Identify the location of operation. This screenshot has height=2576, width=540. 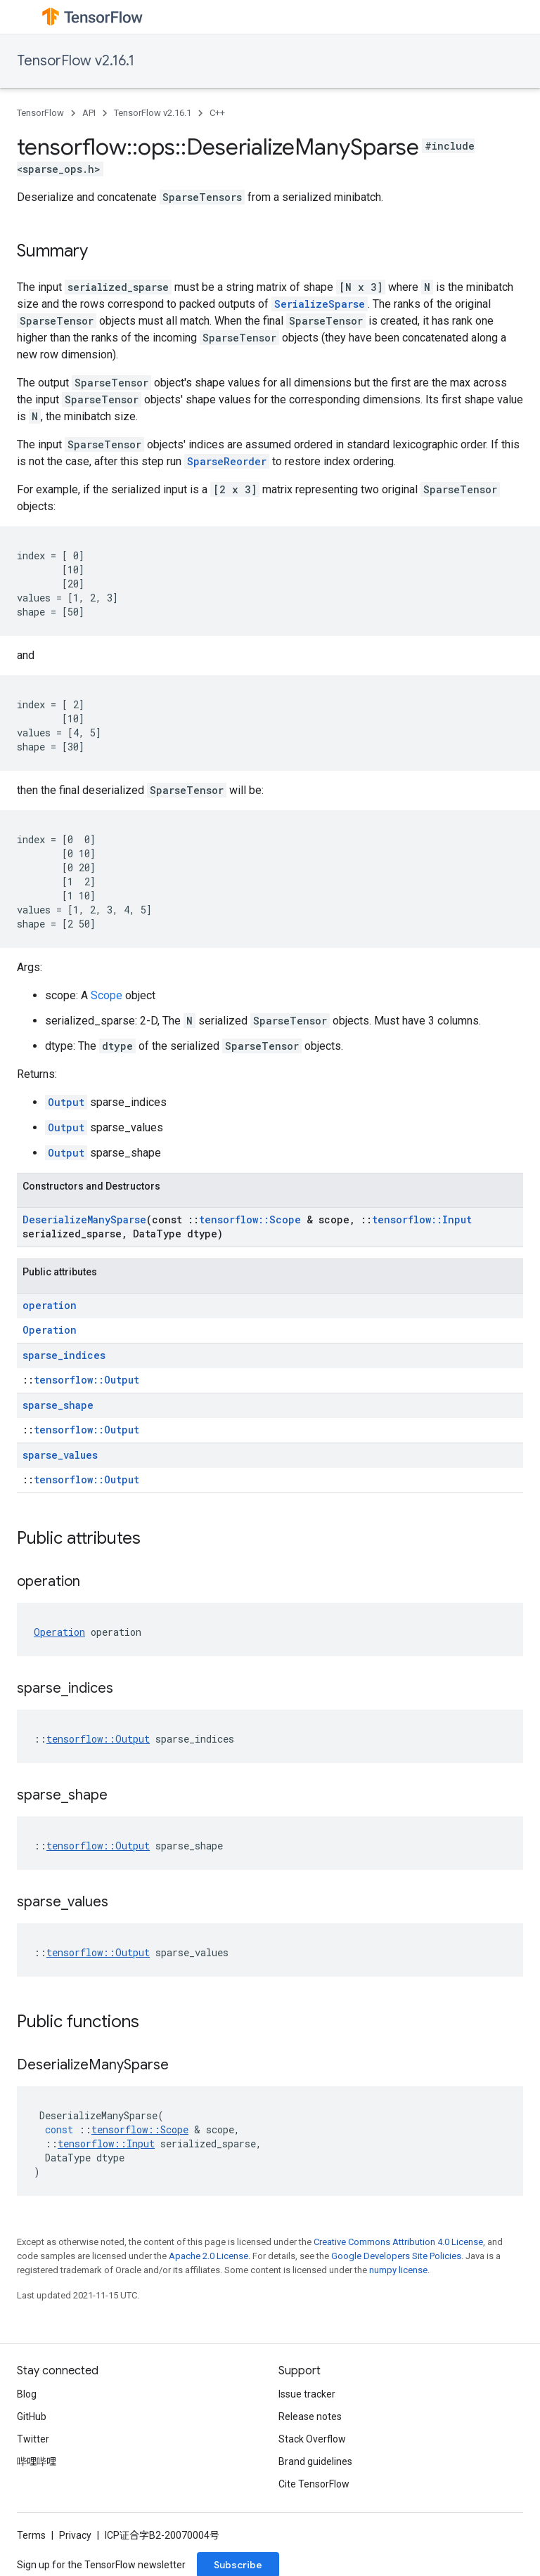
(49, 1305).